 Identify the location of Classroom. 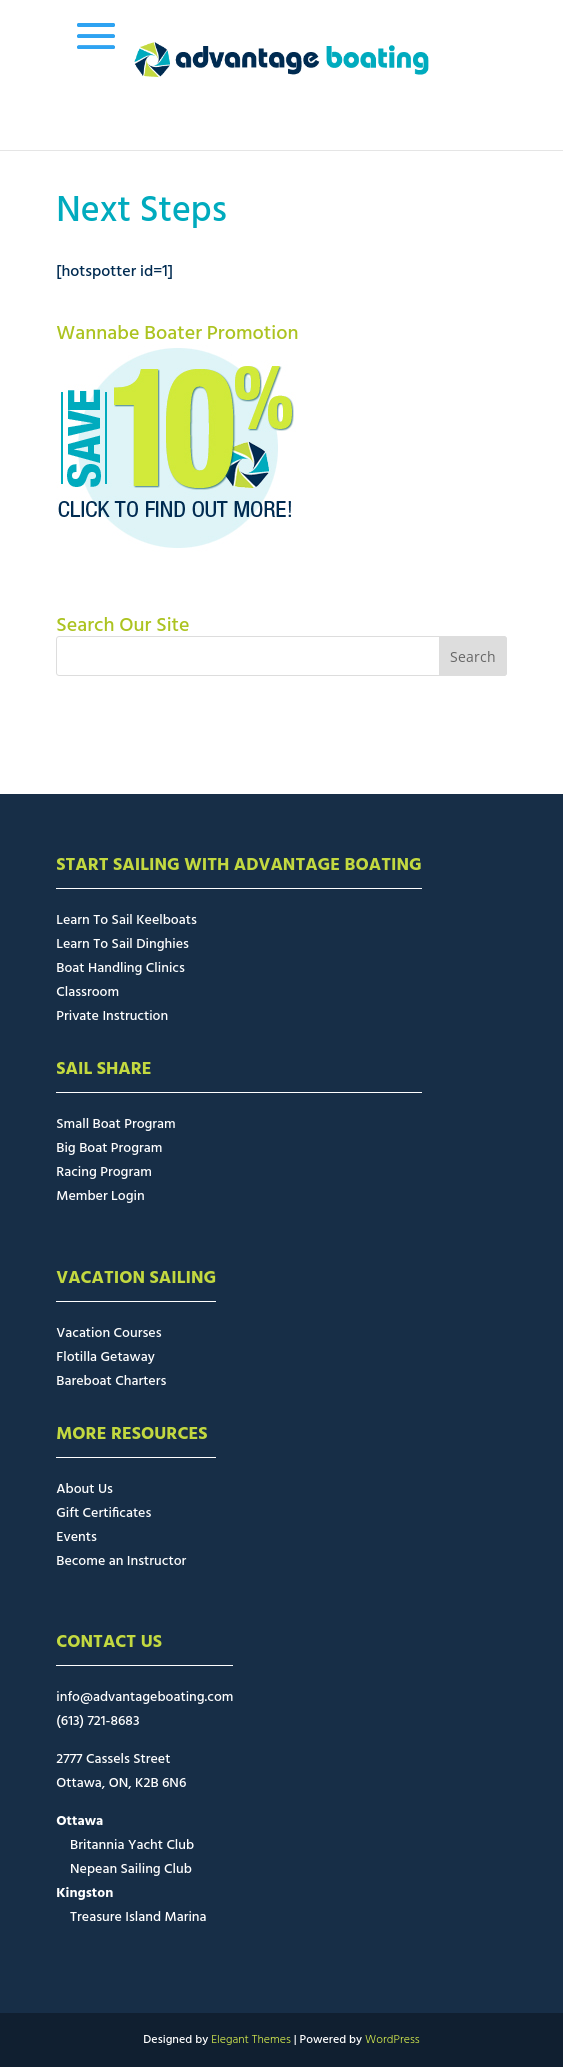
(87, 992).